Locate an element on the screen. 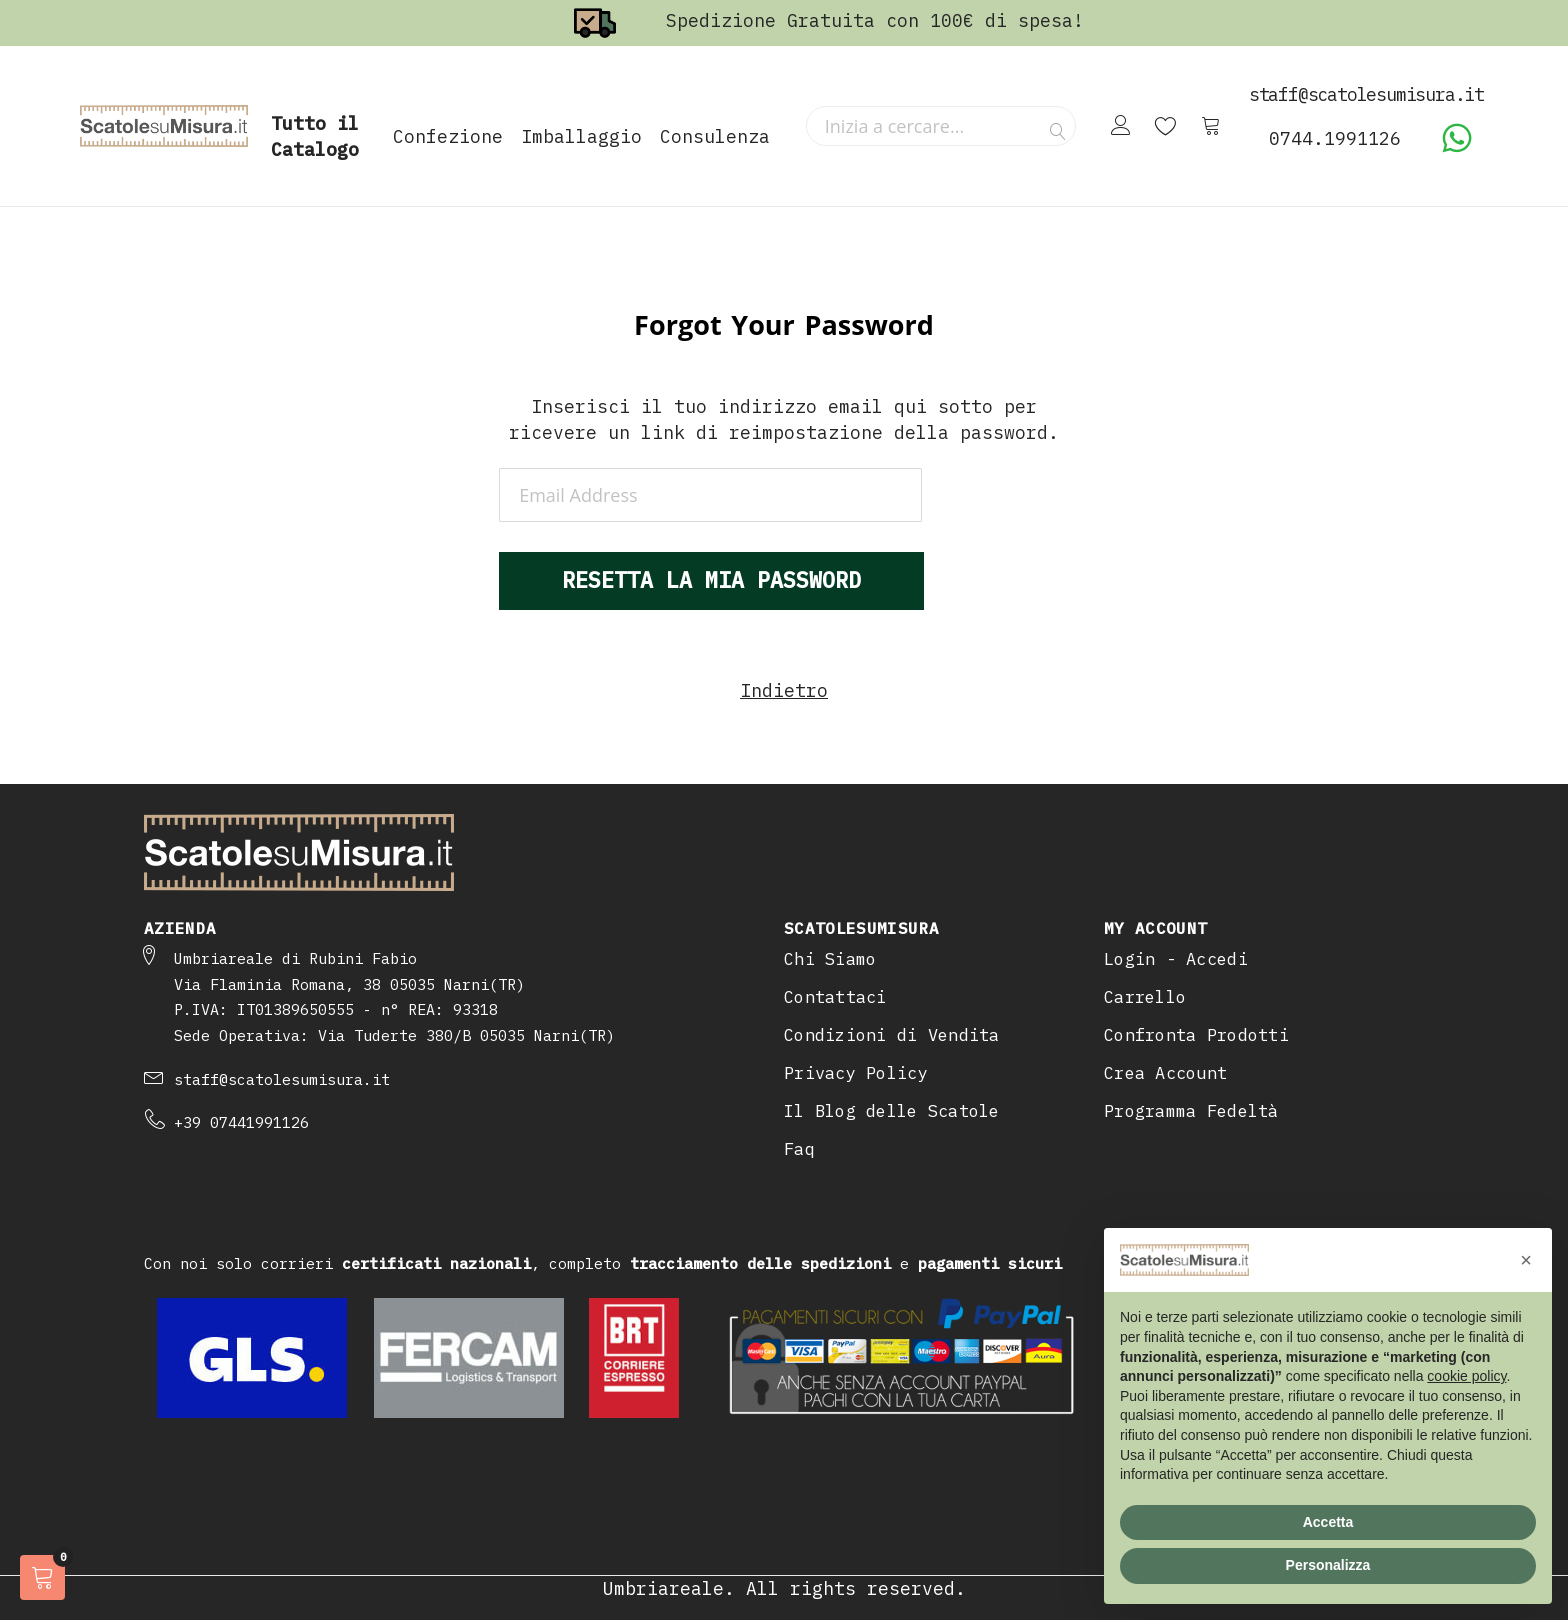 The image size is (1568, 1620). Programma Fedeltà is located at coordinates (1191, 1111).